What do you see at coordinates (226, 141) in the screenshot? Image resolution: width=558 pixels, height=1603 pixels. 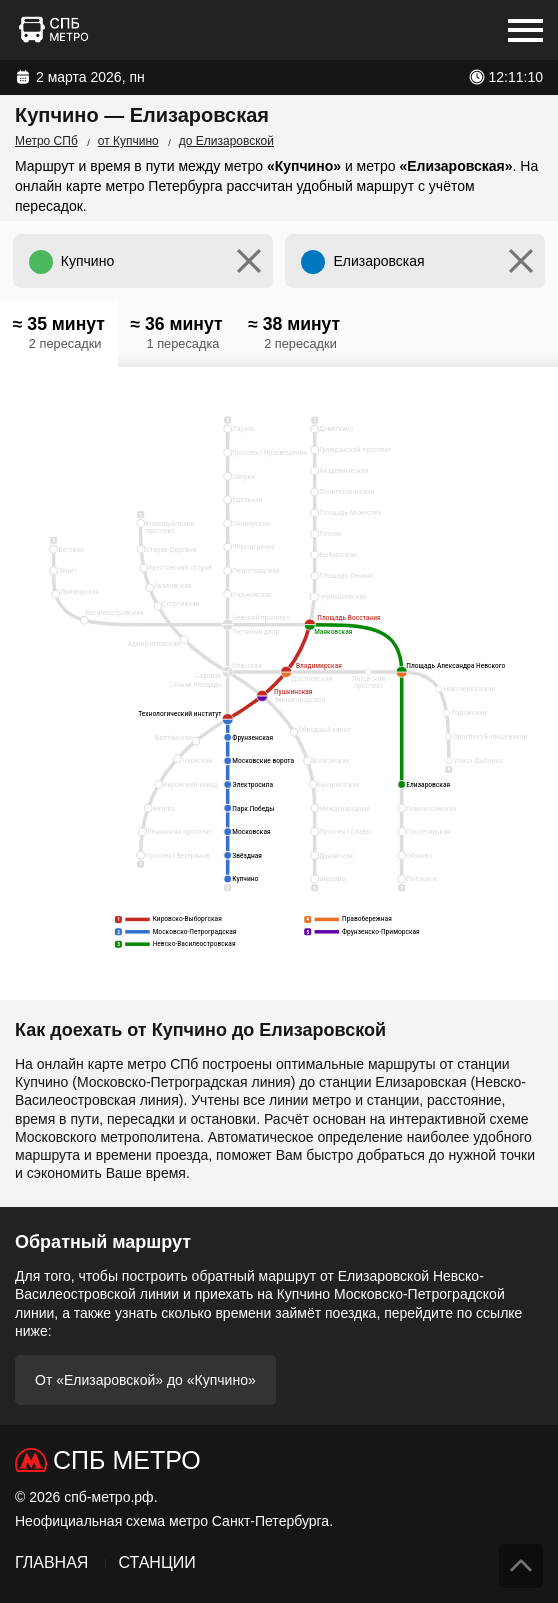 I see `до Елизаровской` at bounding box center [226, 141].